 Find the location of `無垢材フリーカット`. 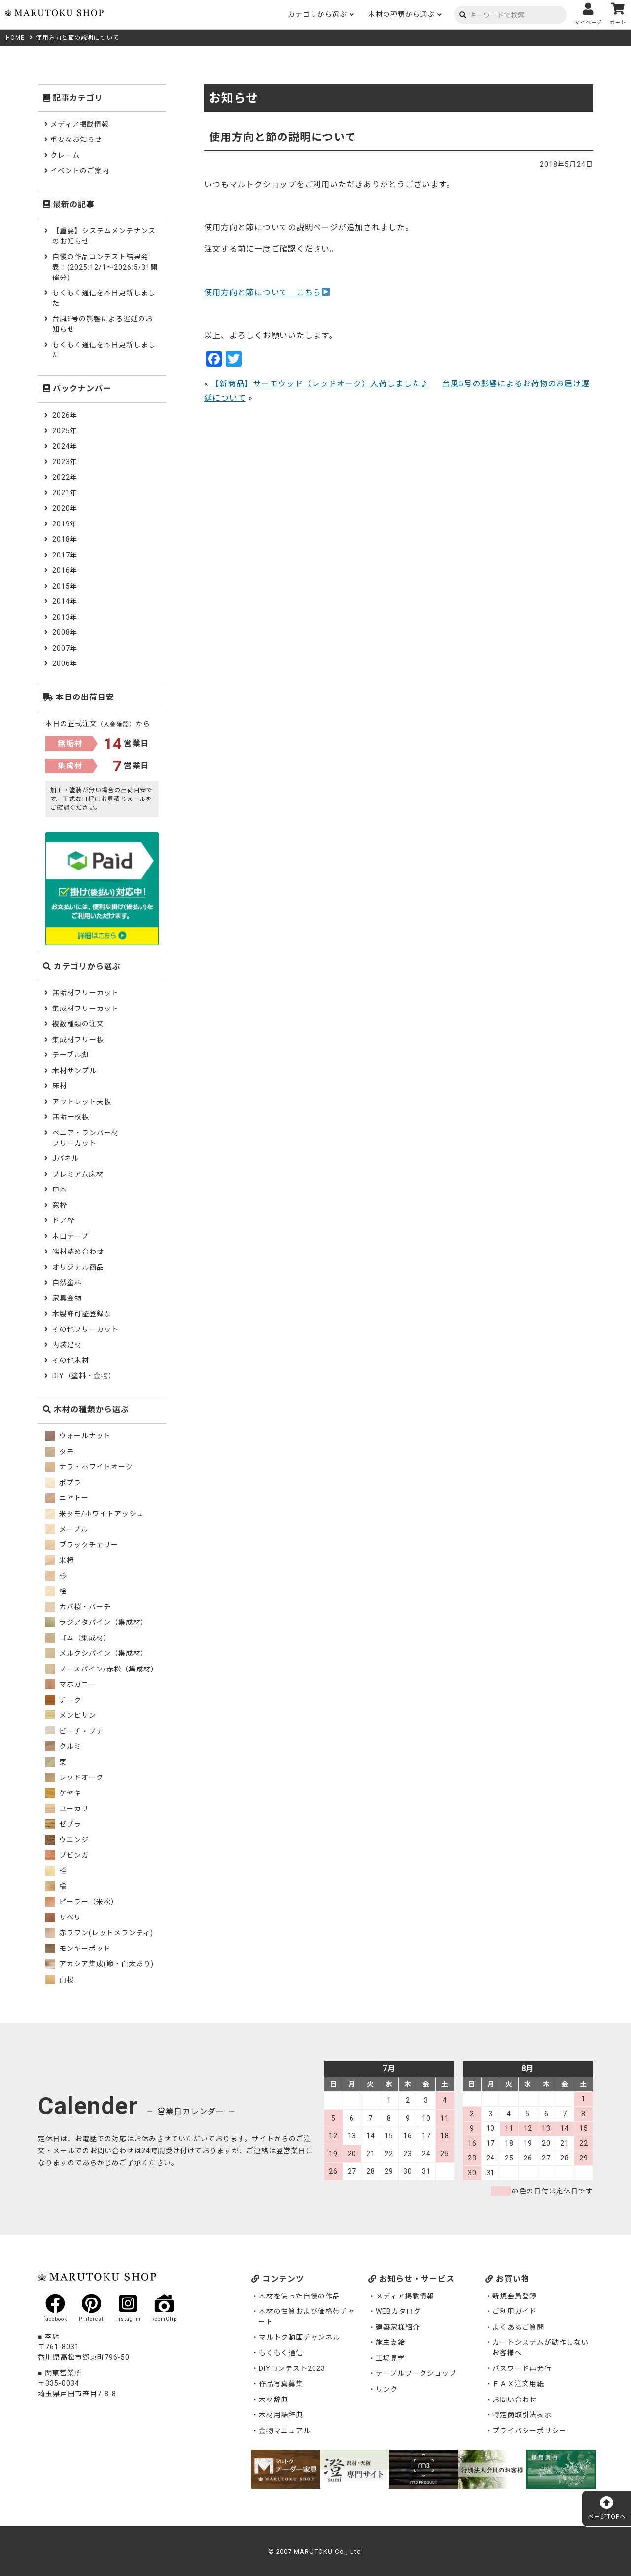

無垢材フリーカット is located at coordinates (85, 993).